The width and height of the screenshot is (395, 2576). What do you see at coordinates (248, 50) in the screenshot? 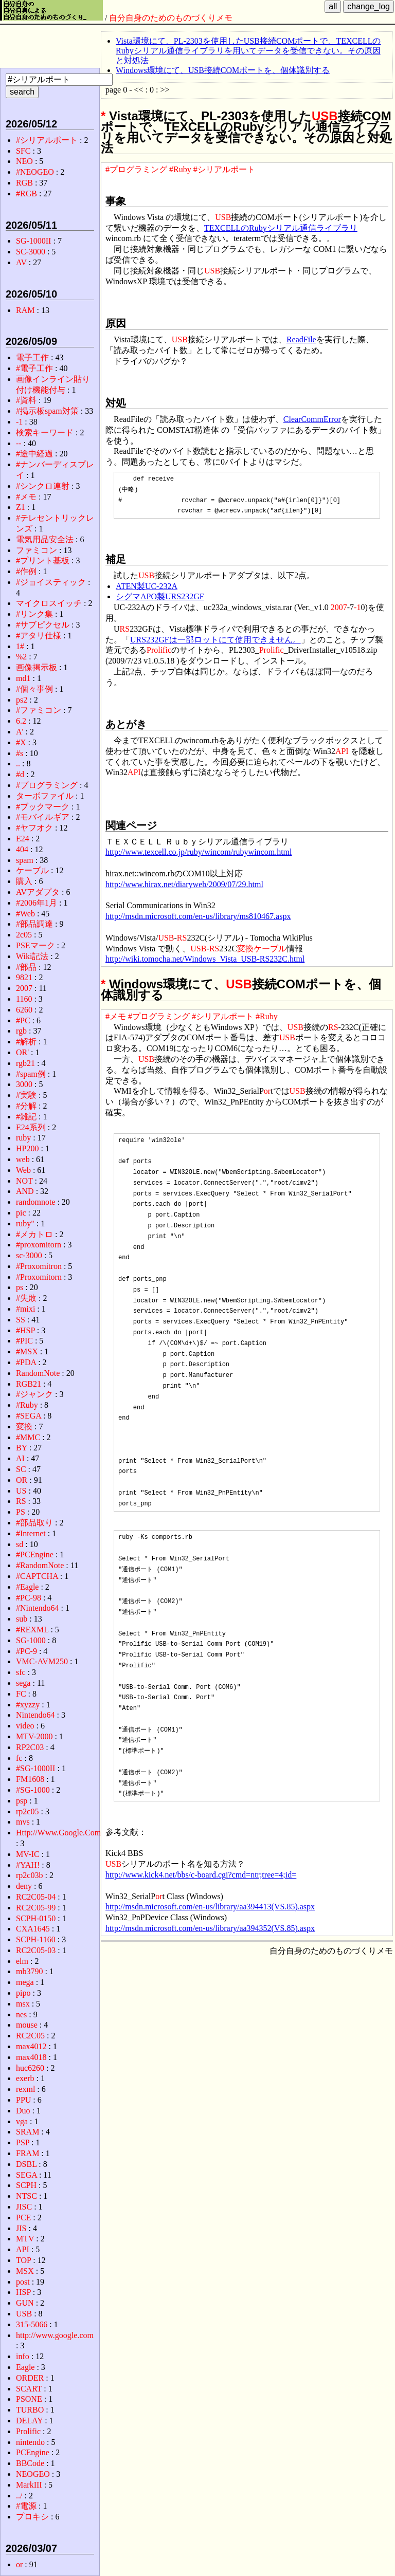
I see `Vista環境にて、PL-2303を使用したUSB接続COMポートで、TEXCELLのRubyシリアル通信ライブラリを用いてデータを受信できない。その原因と対処法` at bounding box center [248, 50].